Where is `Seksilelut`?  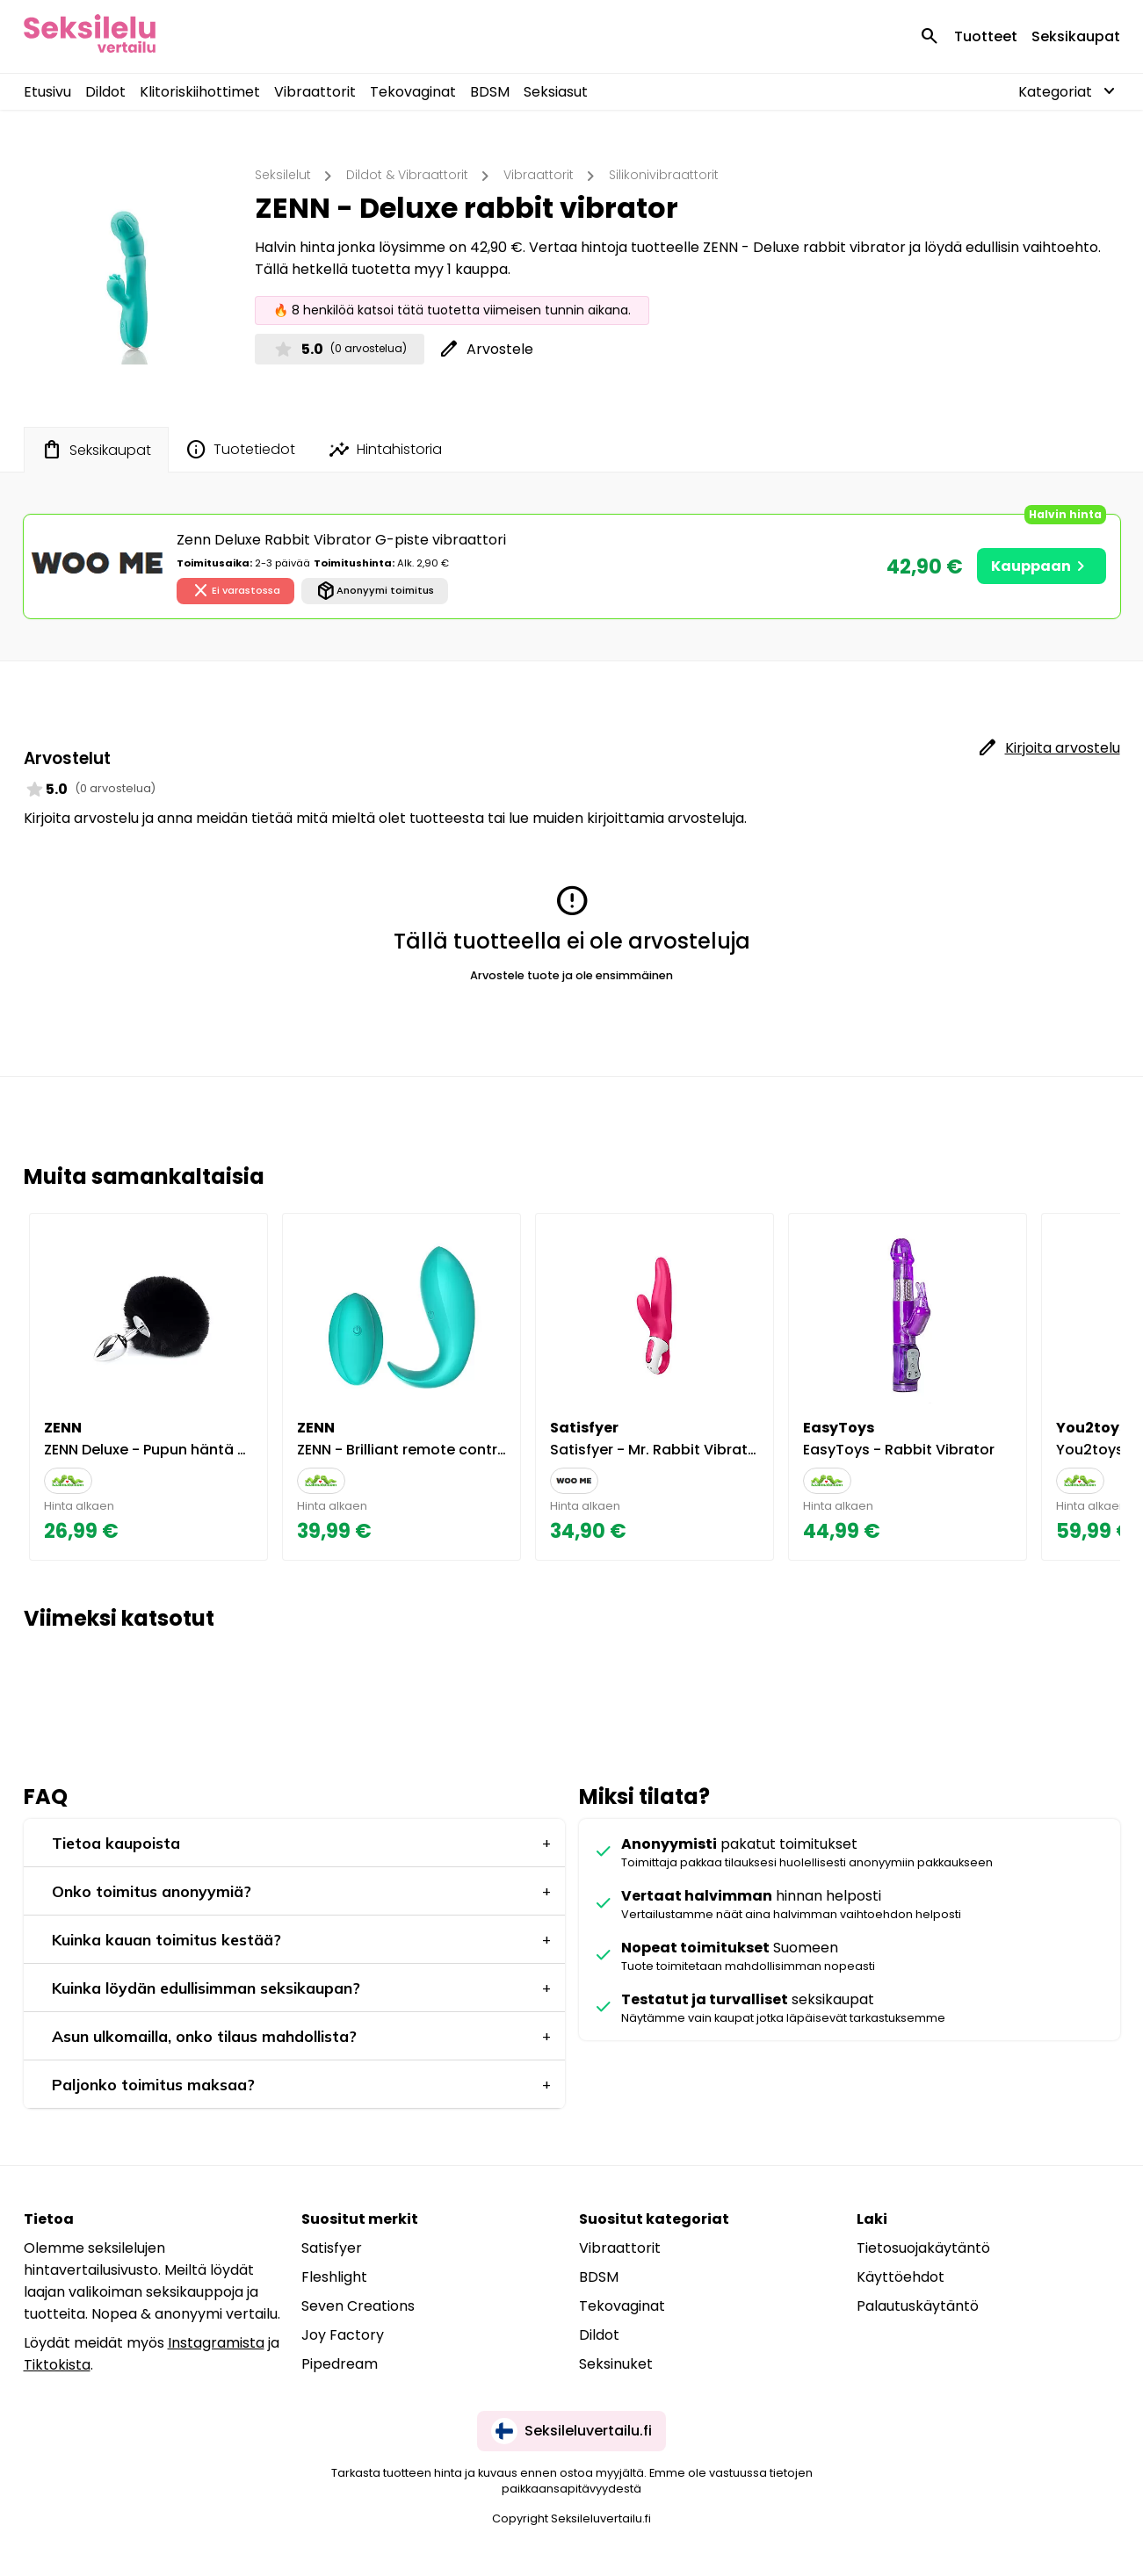 Seksilelut is located at coordinates (283, 175).